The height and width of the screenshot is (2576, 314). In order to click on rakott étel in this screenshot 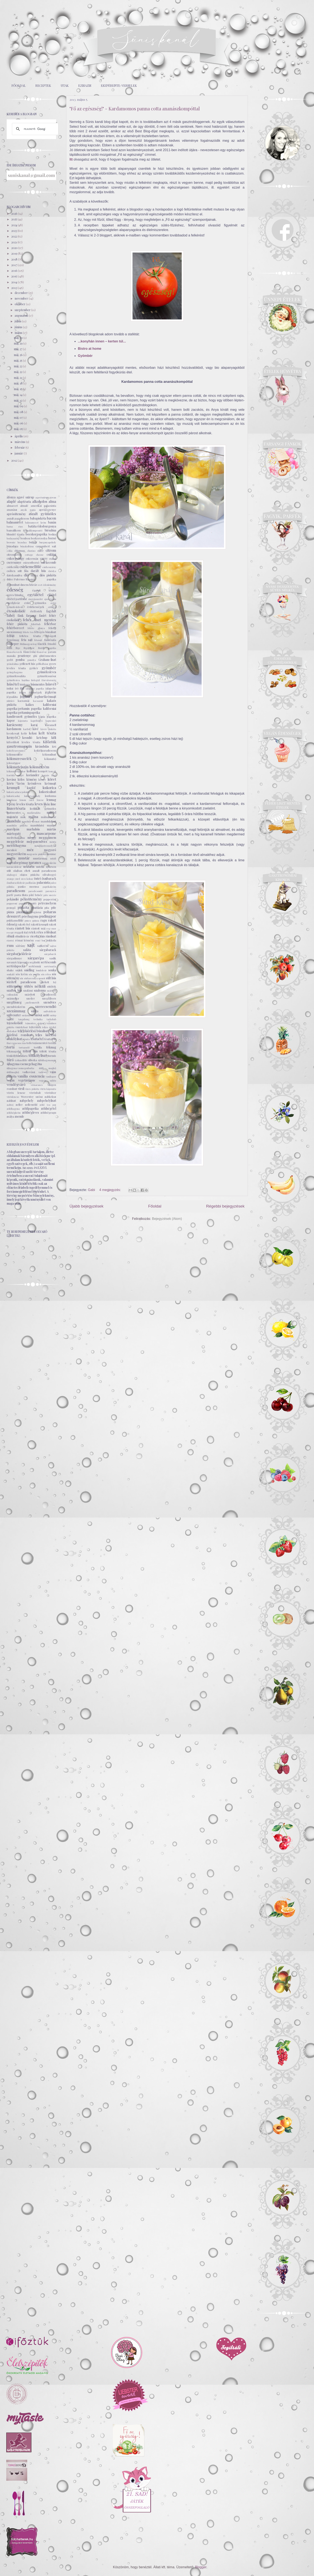, I will do `click(24, 924)`.